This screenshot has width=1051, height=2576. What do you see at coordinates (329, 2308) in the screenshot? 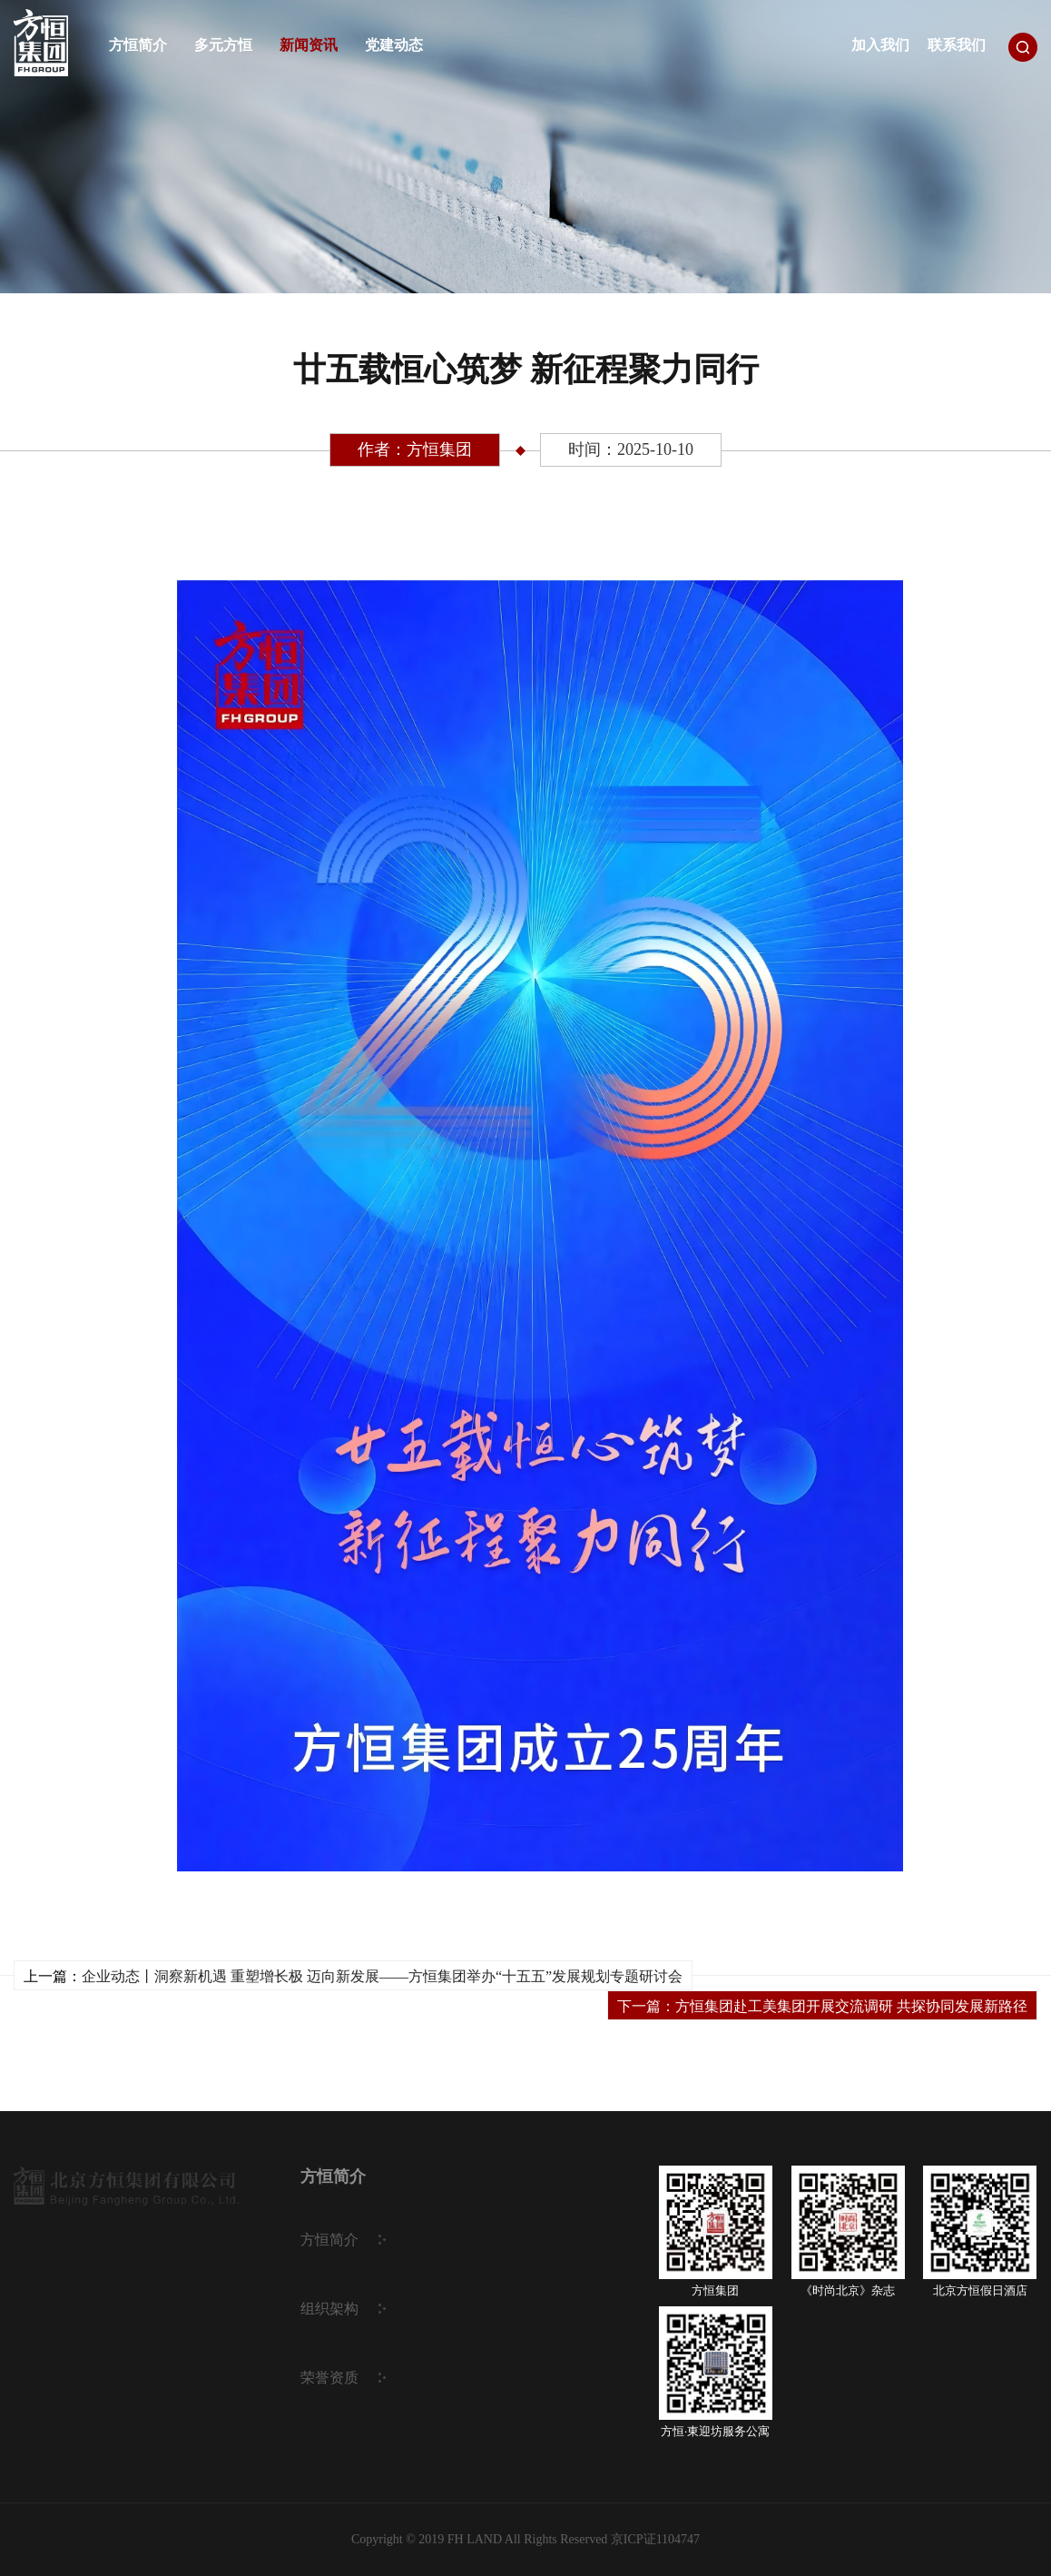
I see `组织架构` at bounding box center [329, 2308].